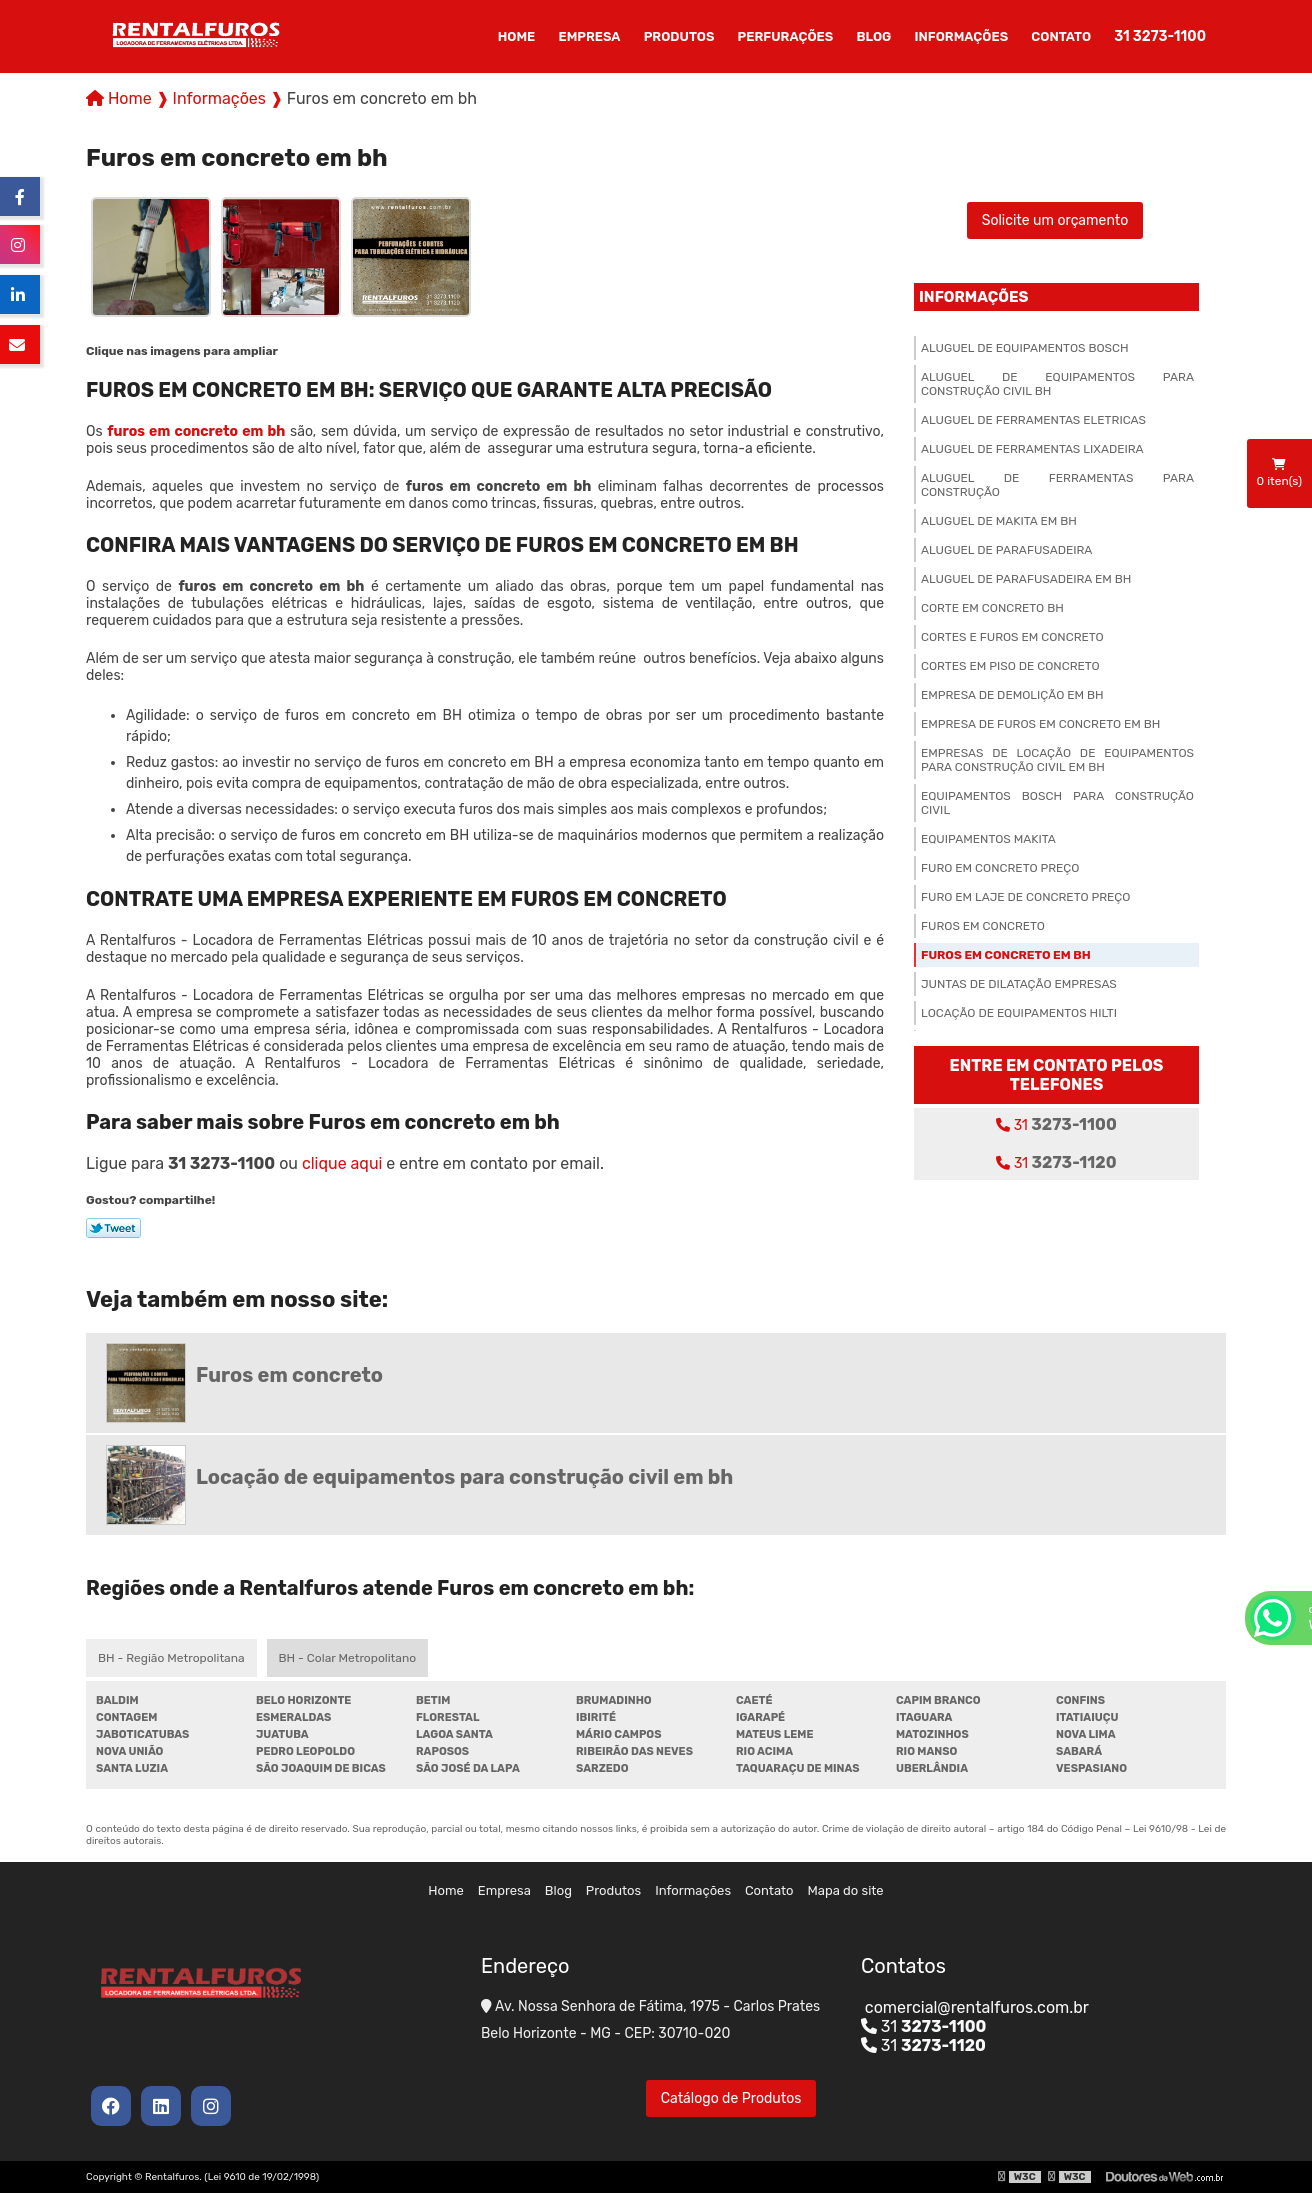 Image resolution: width=1312 pixels, height=2193 pixels. What do you see at coordinates (589, 36) in the screenshot?
I see `Empresa` at bounding box center [589, 36].